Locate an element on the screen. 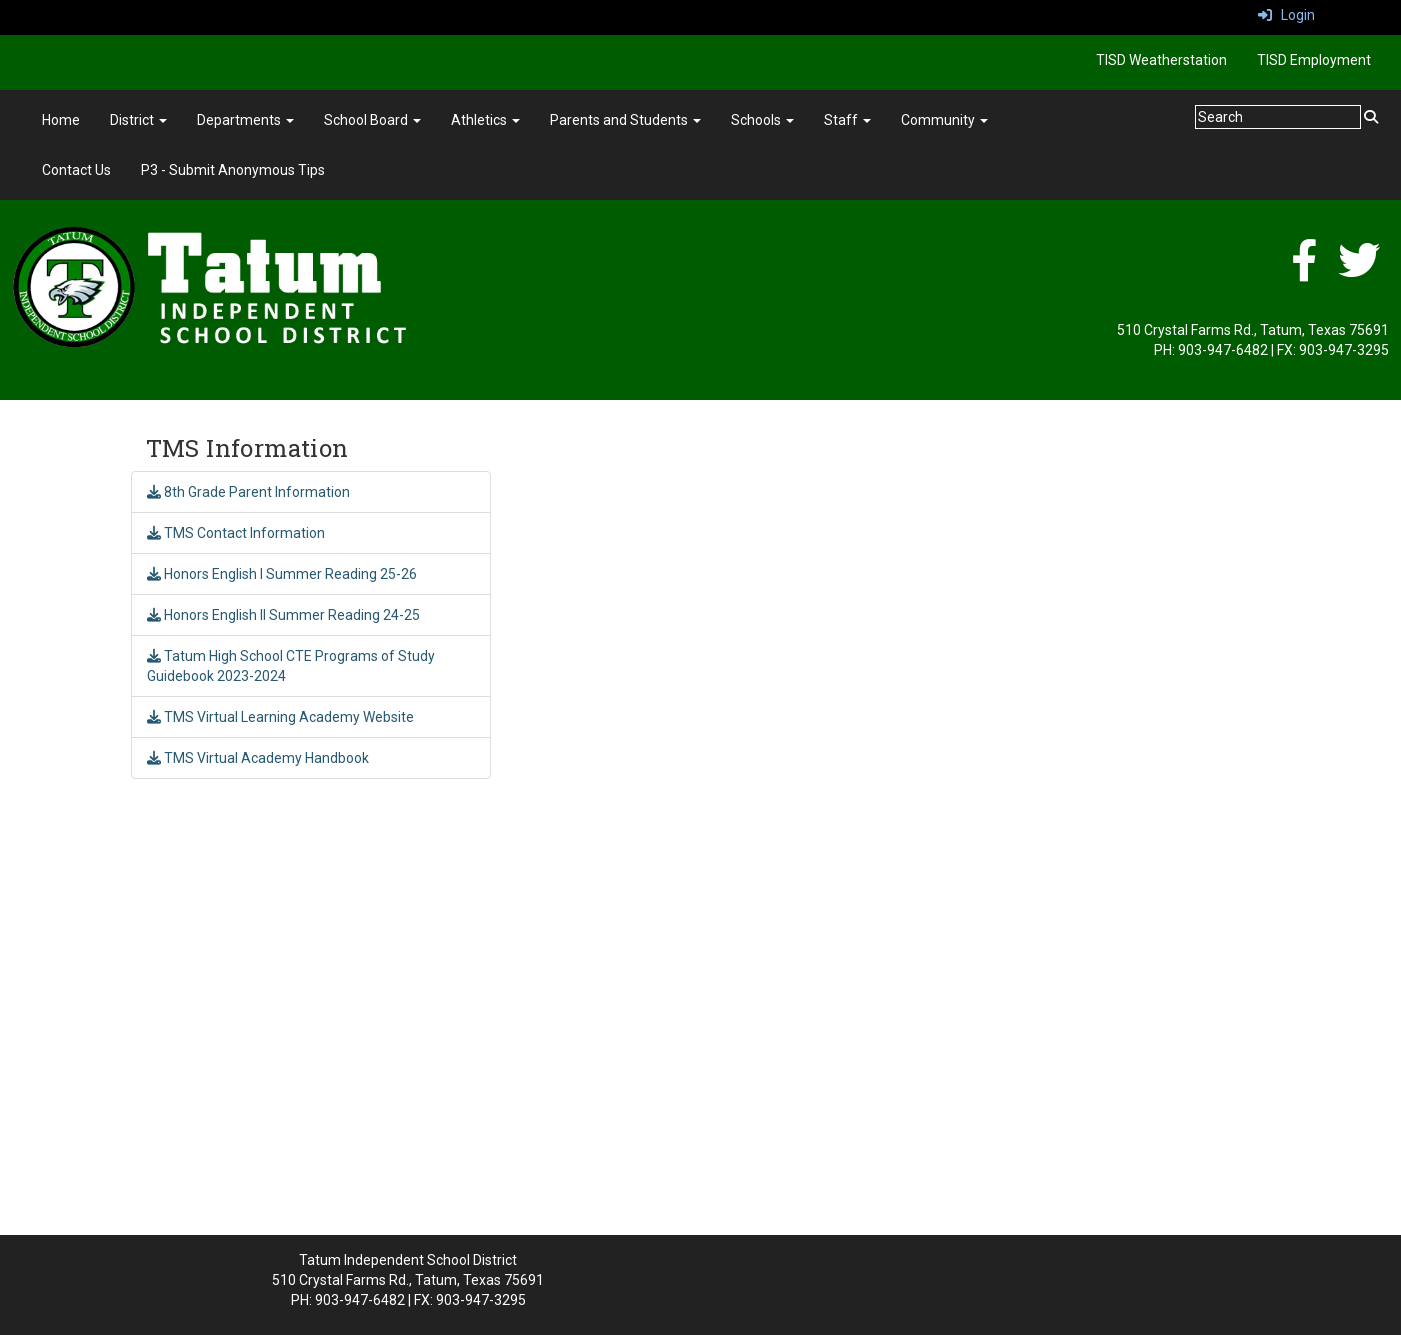 The width and height of the screenshot is (1401, 1335). Home is located at coordinates (61, 120).